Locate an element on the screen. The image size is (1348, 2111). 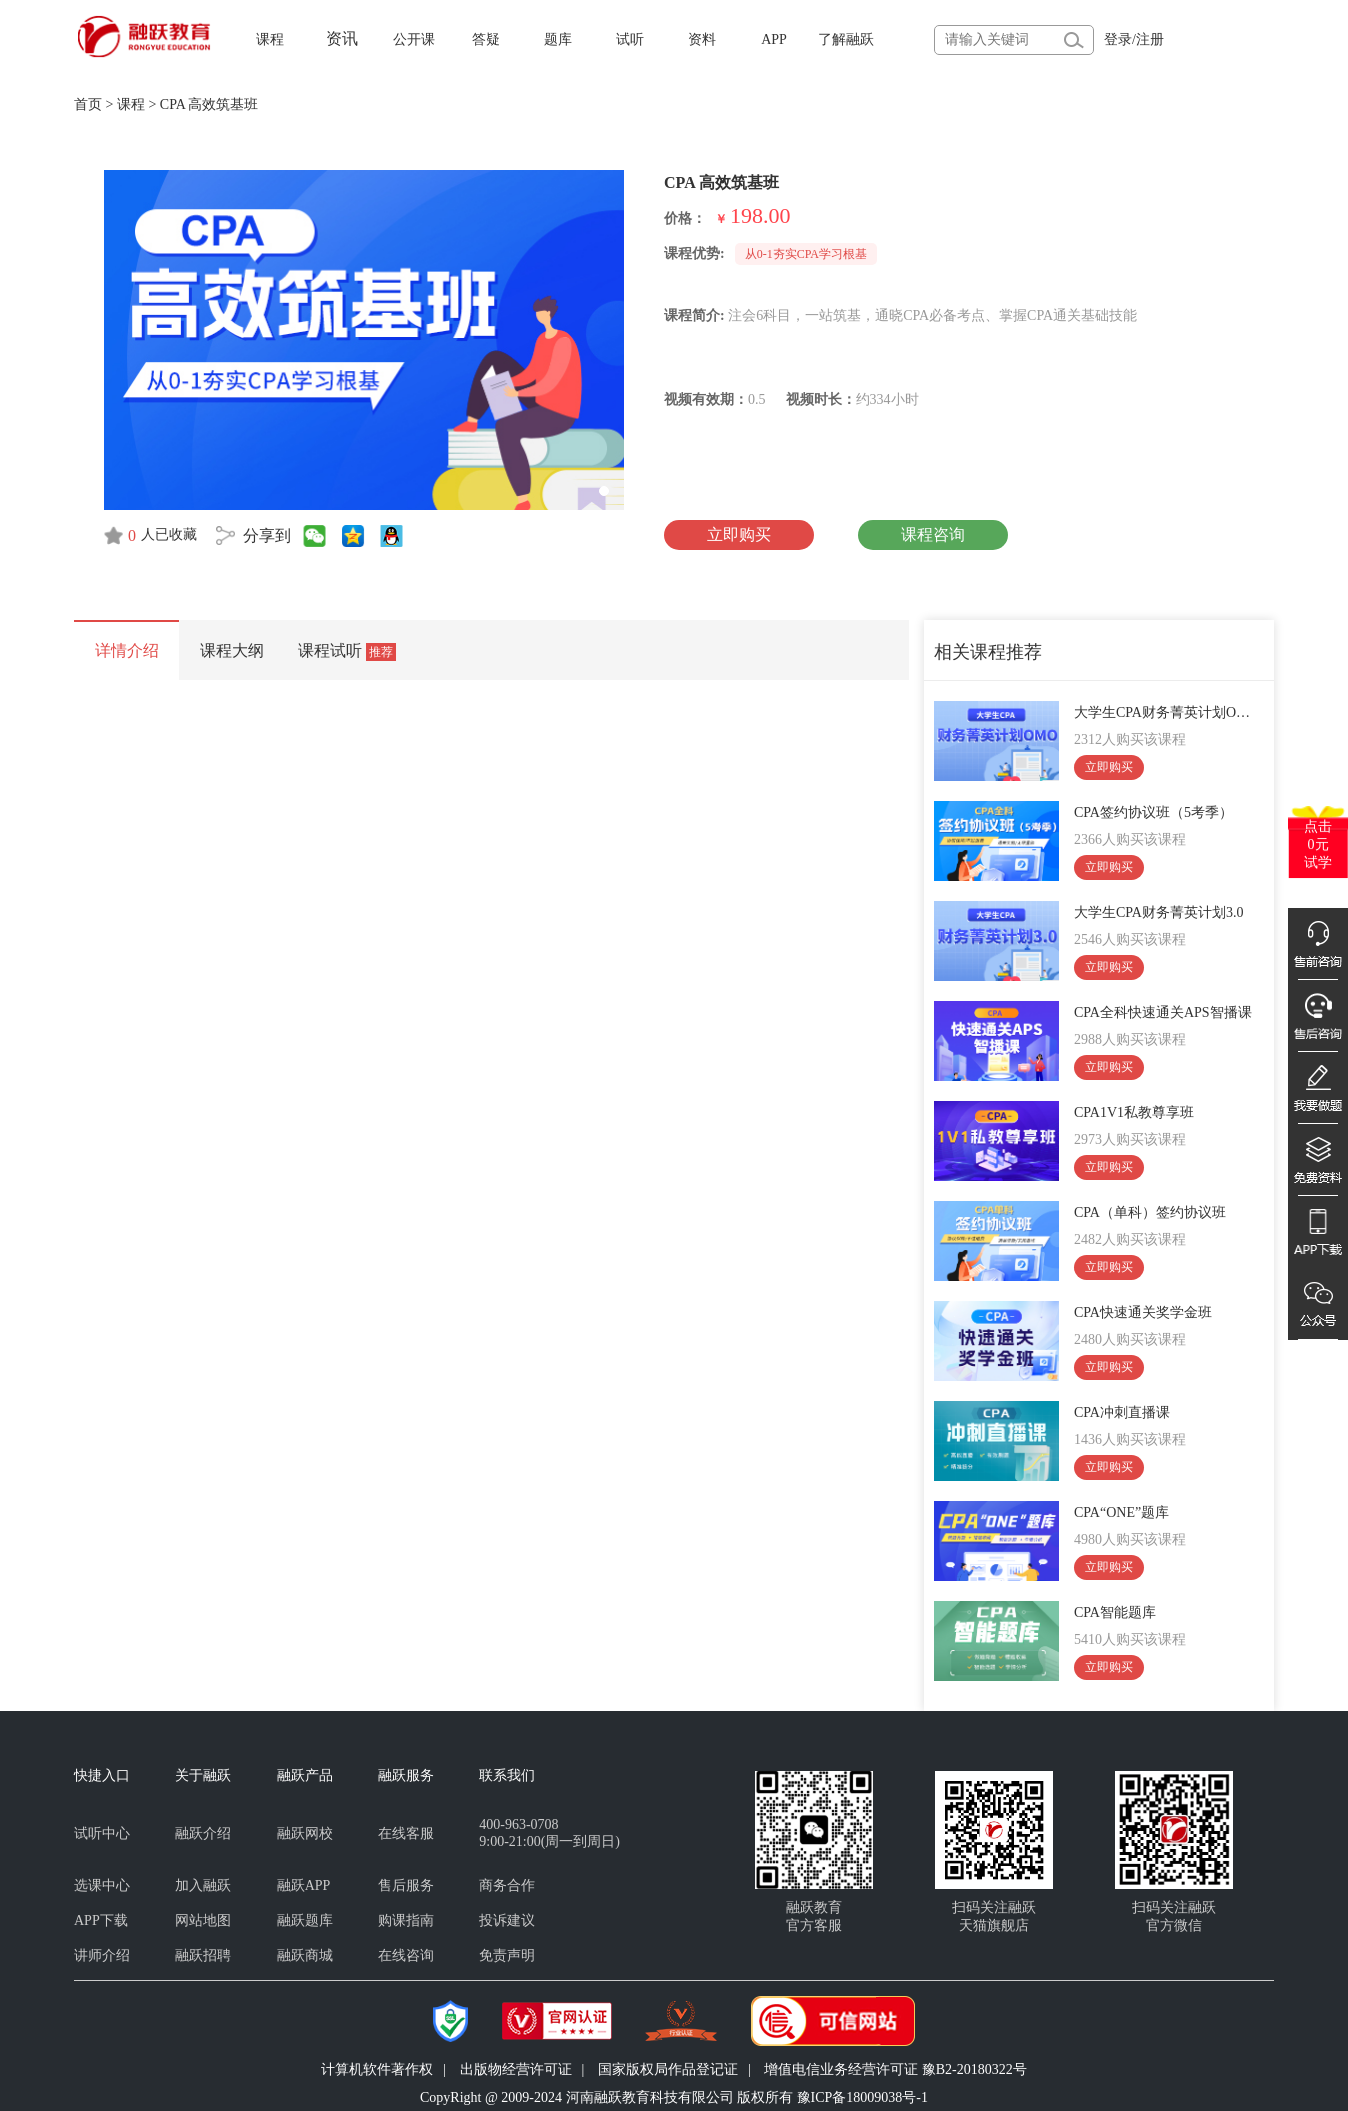
APP下载 is located at coordinates (101, 1920).